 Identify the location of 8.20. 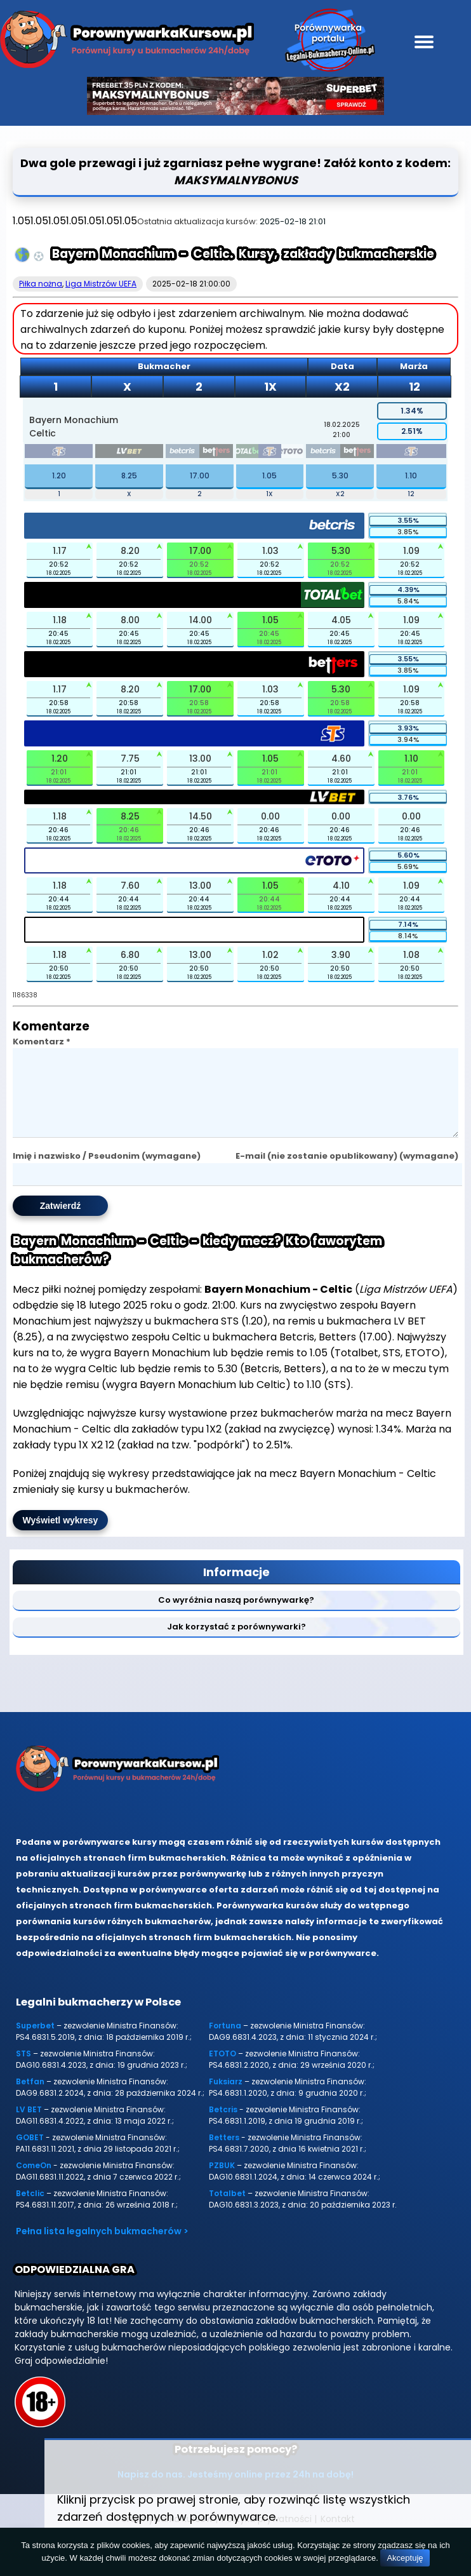
(130, 550).